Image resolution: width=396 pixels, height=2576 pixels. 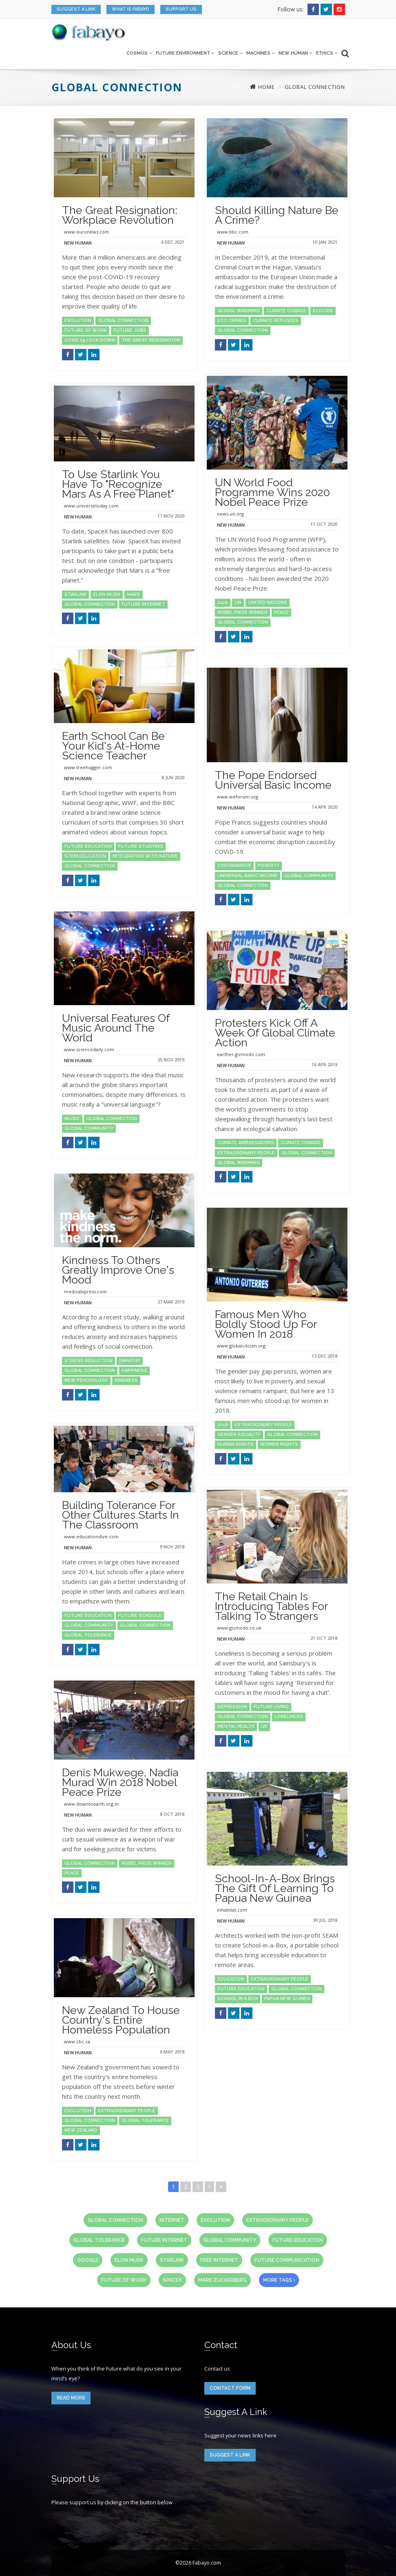 What do you see at coordinates (85, 856) in the screenshot?
I see `STEM education` at bounding box center [85, 856].